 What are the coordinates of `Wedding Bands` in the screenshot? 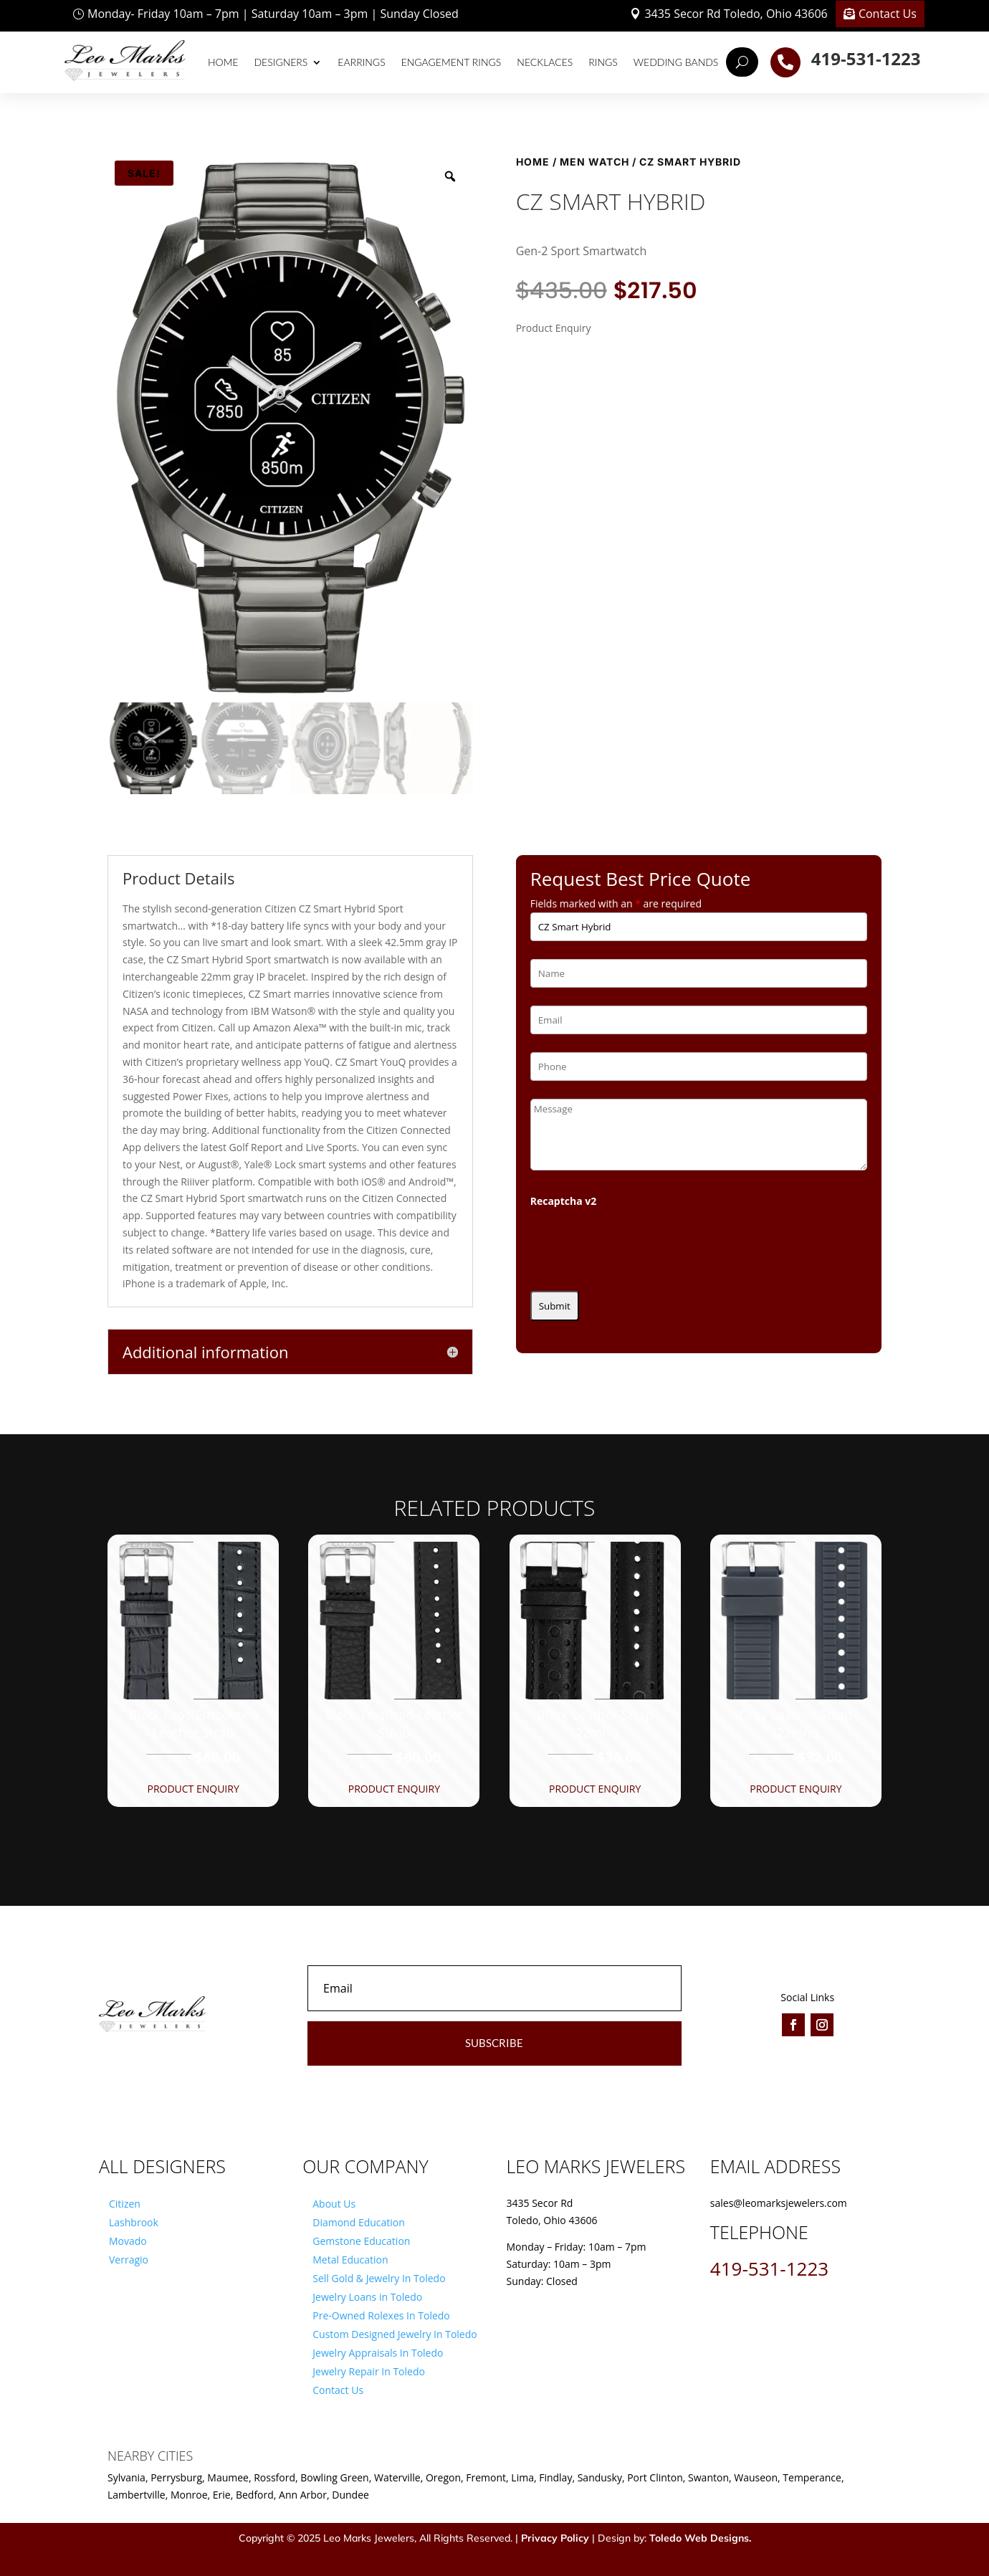 It's located at (676, 62).